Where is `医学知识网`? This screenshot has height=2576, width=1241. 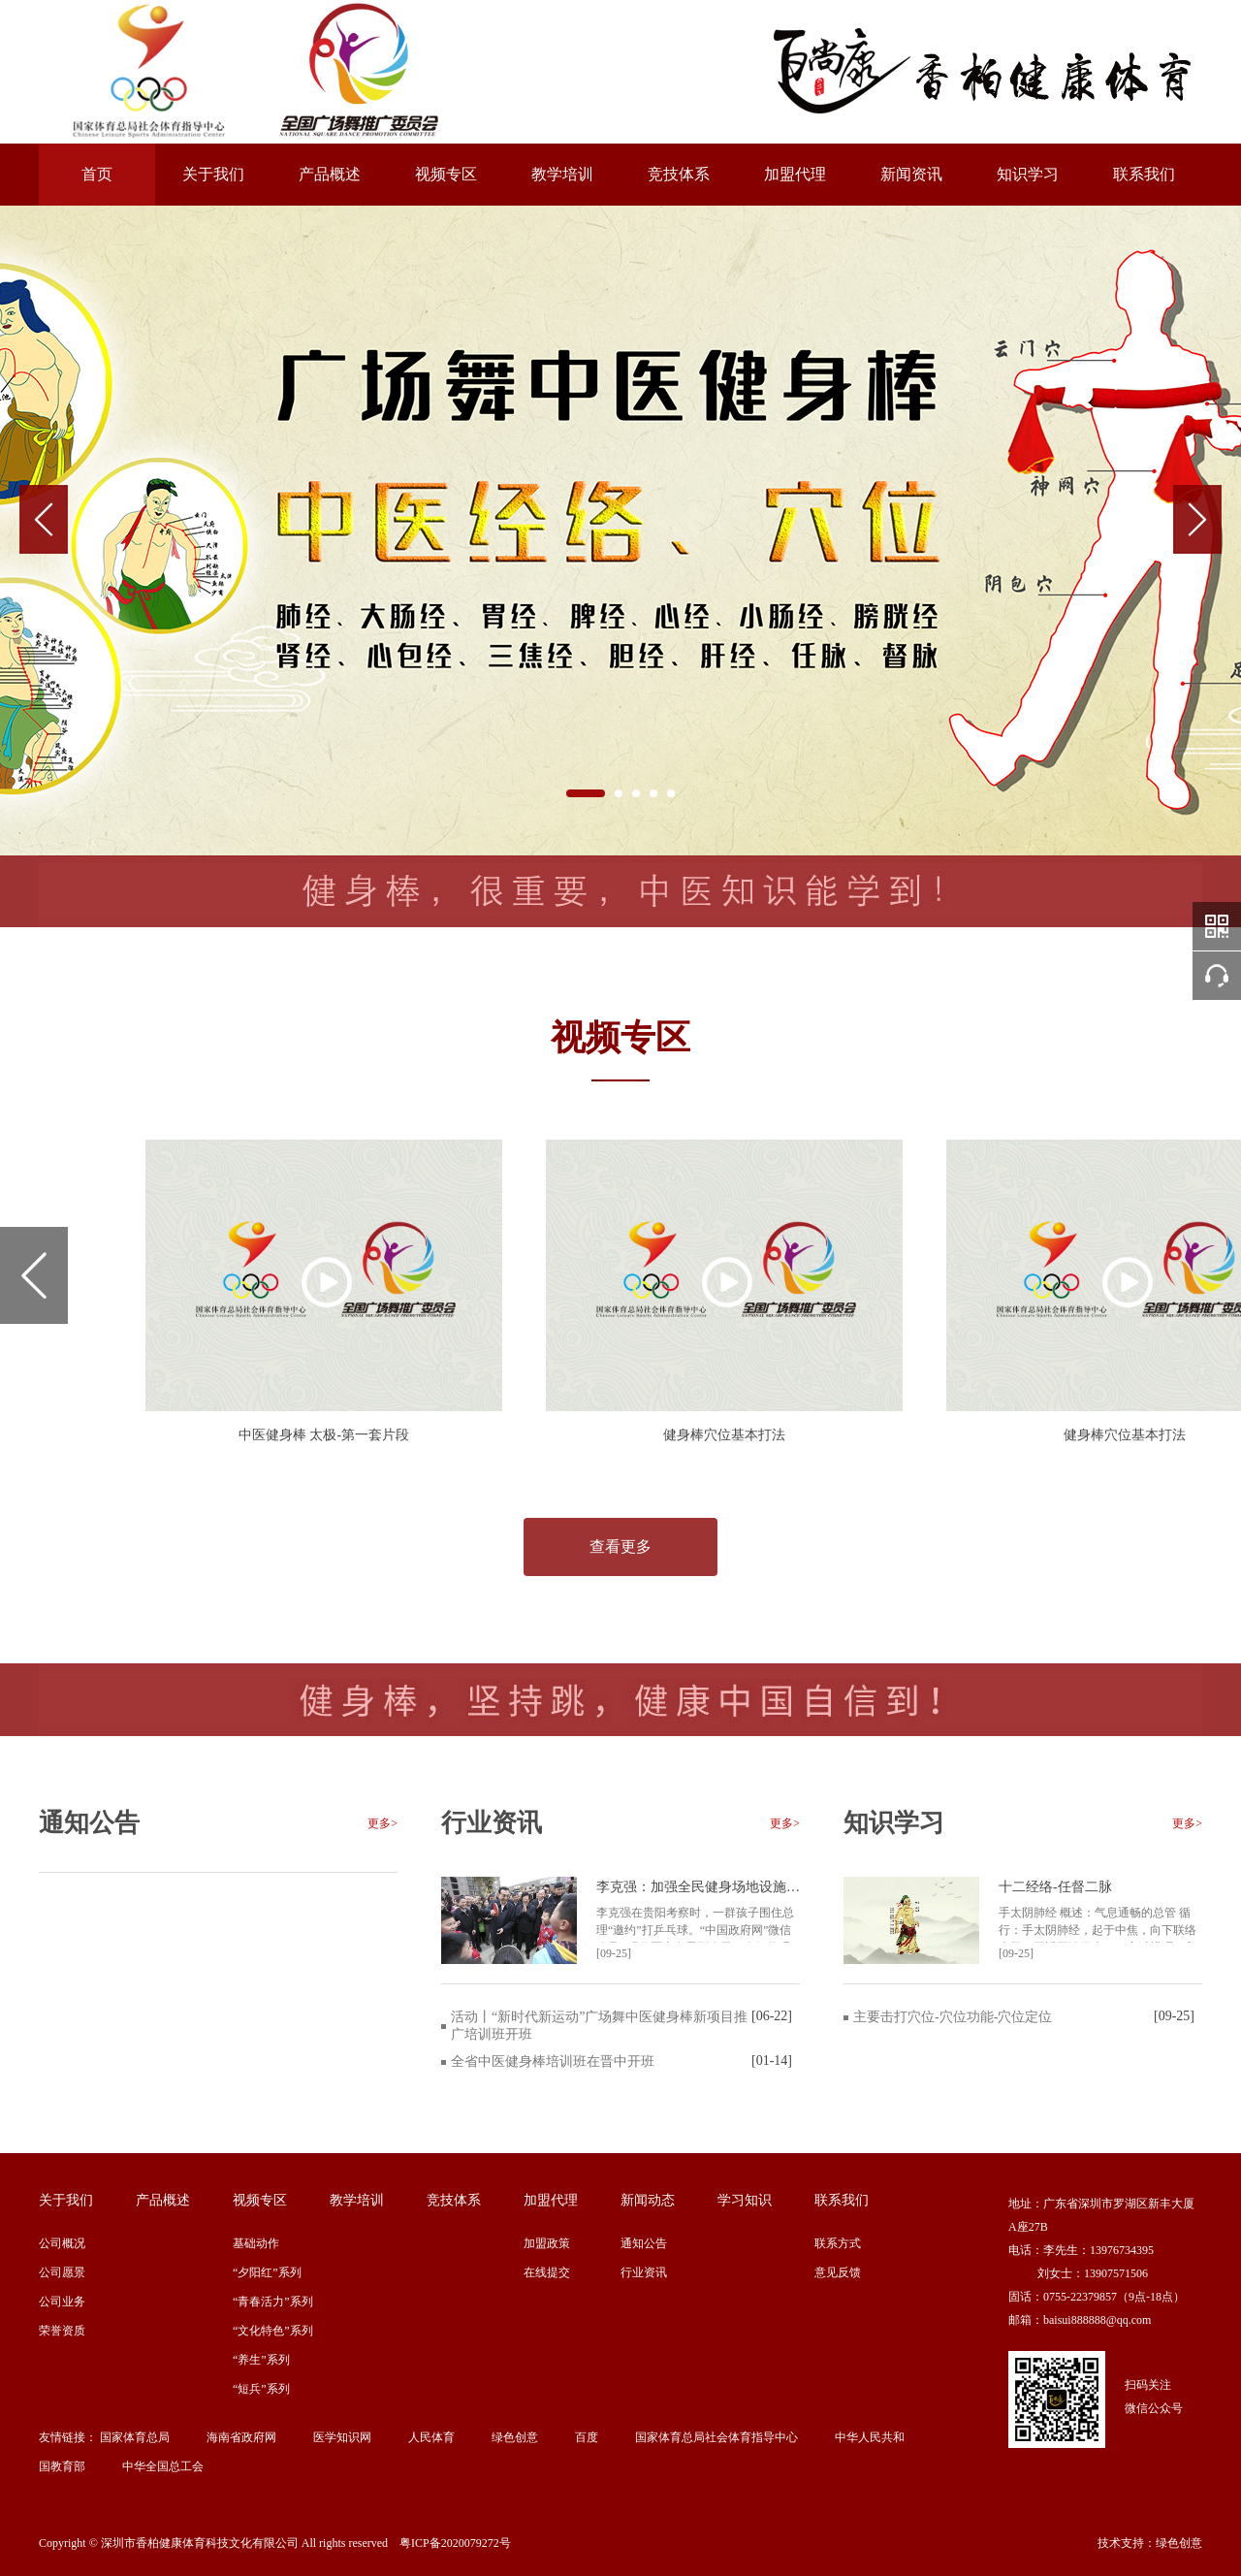
医学知识网 is located at coordinates (342, 2437).